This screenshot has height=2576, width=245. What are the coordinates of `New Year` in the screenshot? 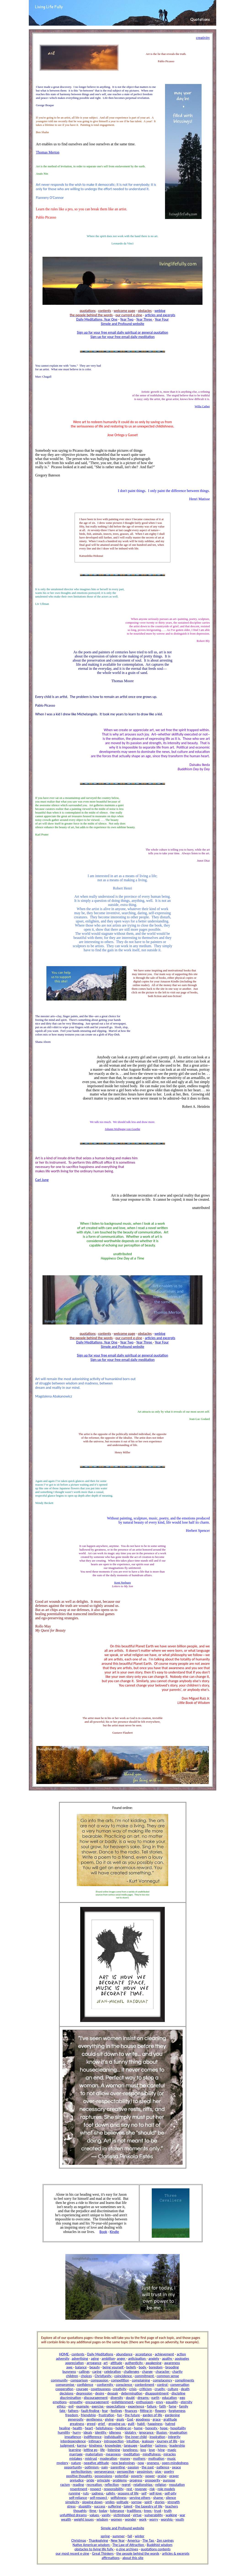 It's located at (118, 2540).